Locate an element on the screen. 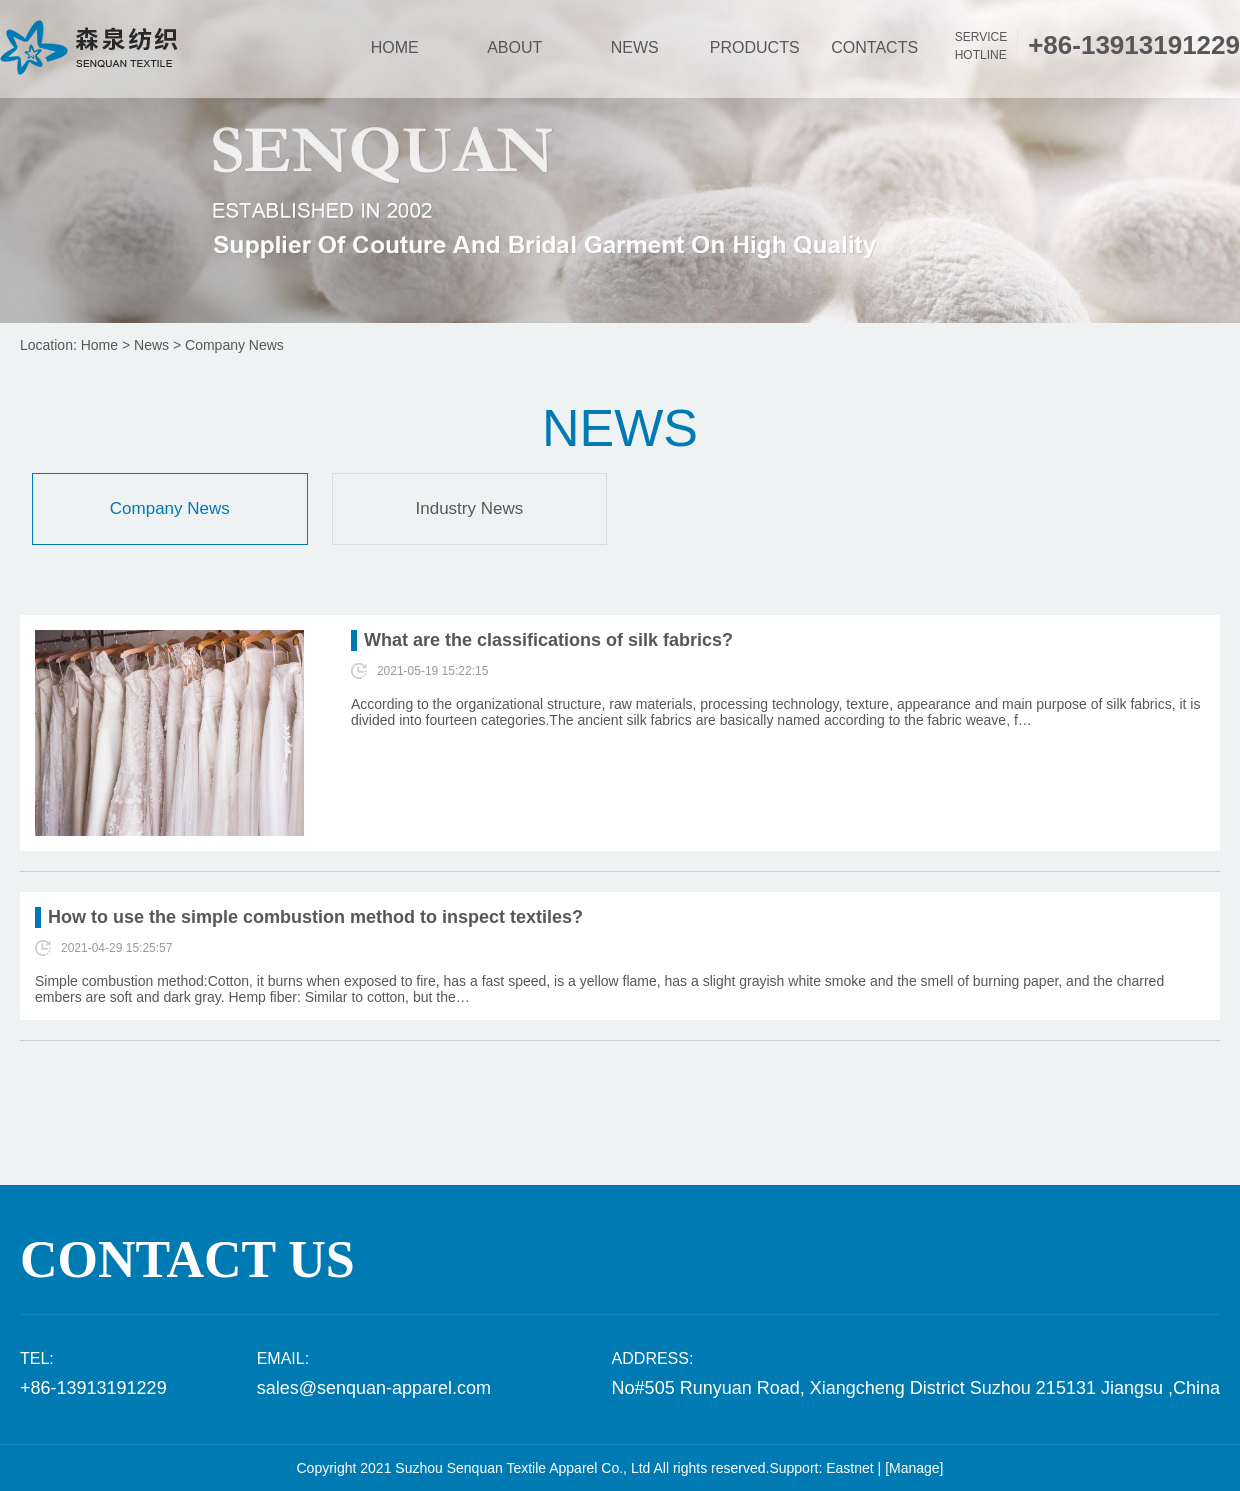 The width and height of the screenshot is (1240, 1491). Industry News is located at coordinates (470, 508).